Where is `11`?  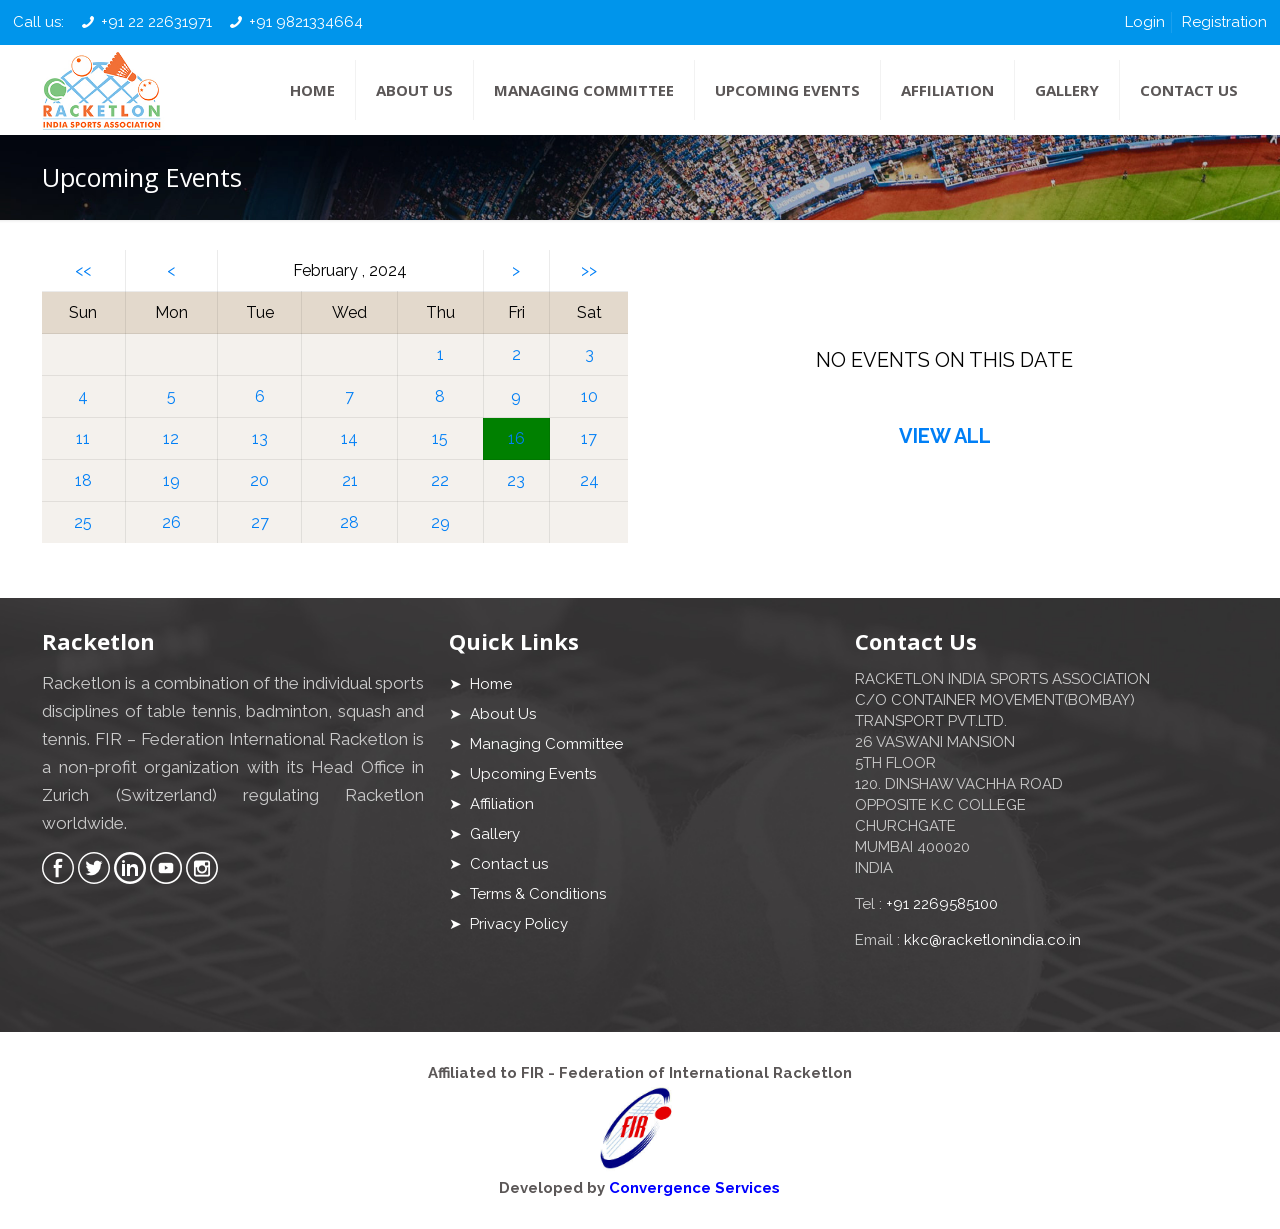 11 is located at coordinates (83, 438).